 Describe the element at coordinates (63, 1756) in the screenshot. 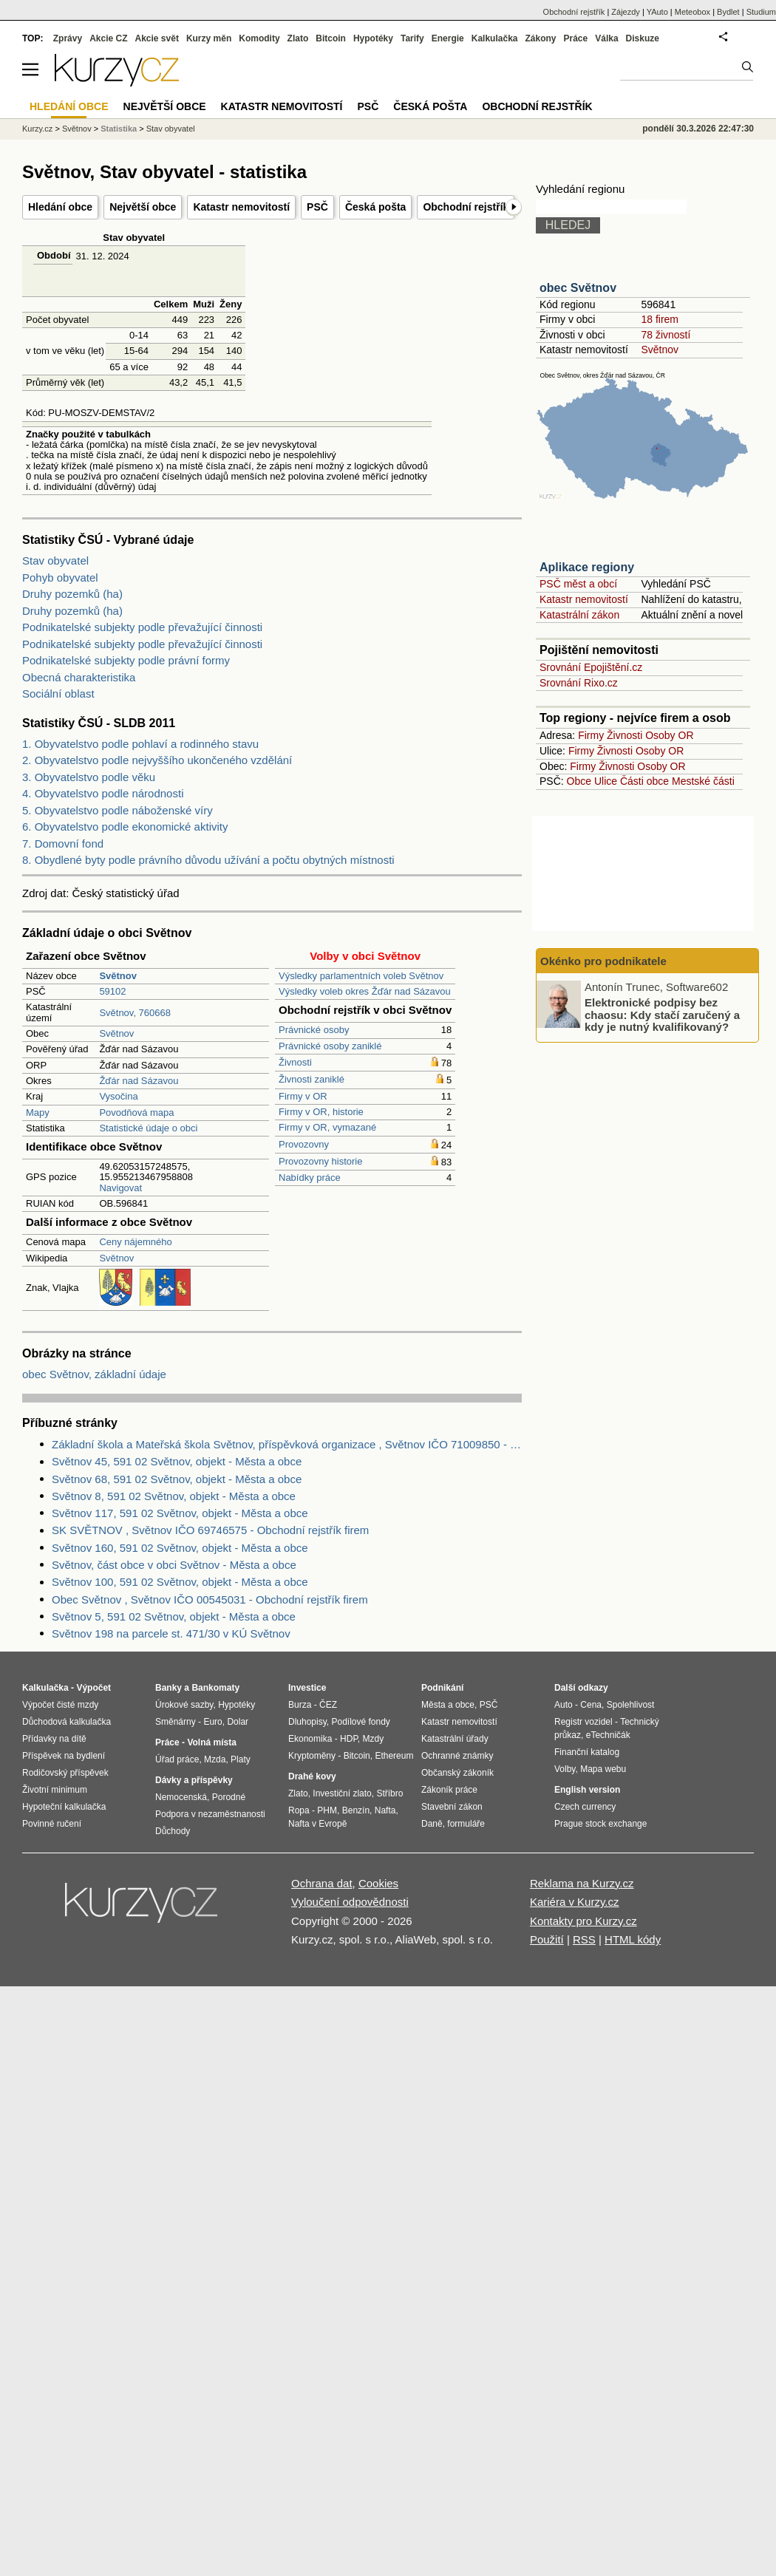

I see `Příspěvek na bydlení` at that location.